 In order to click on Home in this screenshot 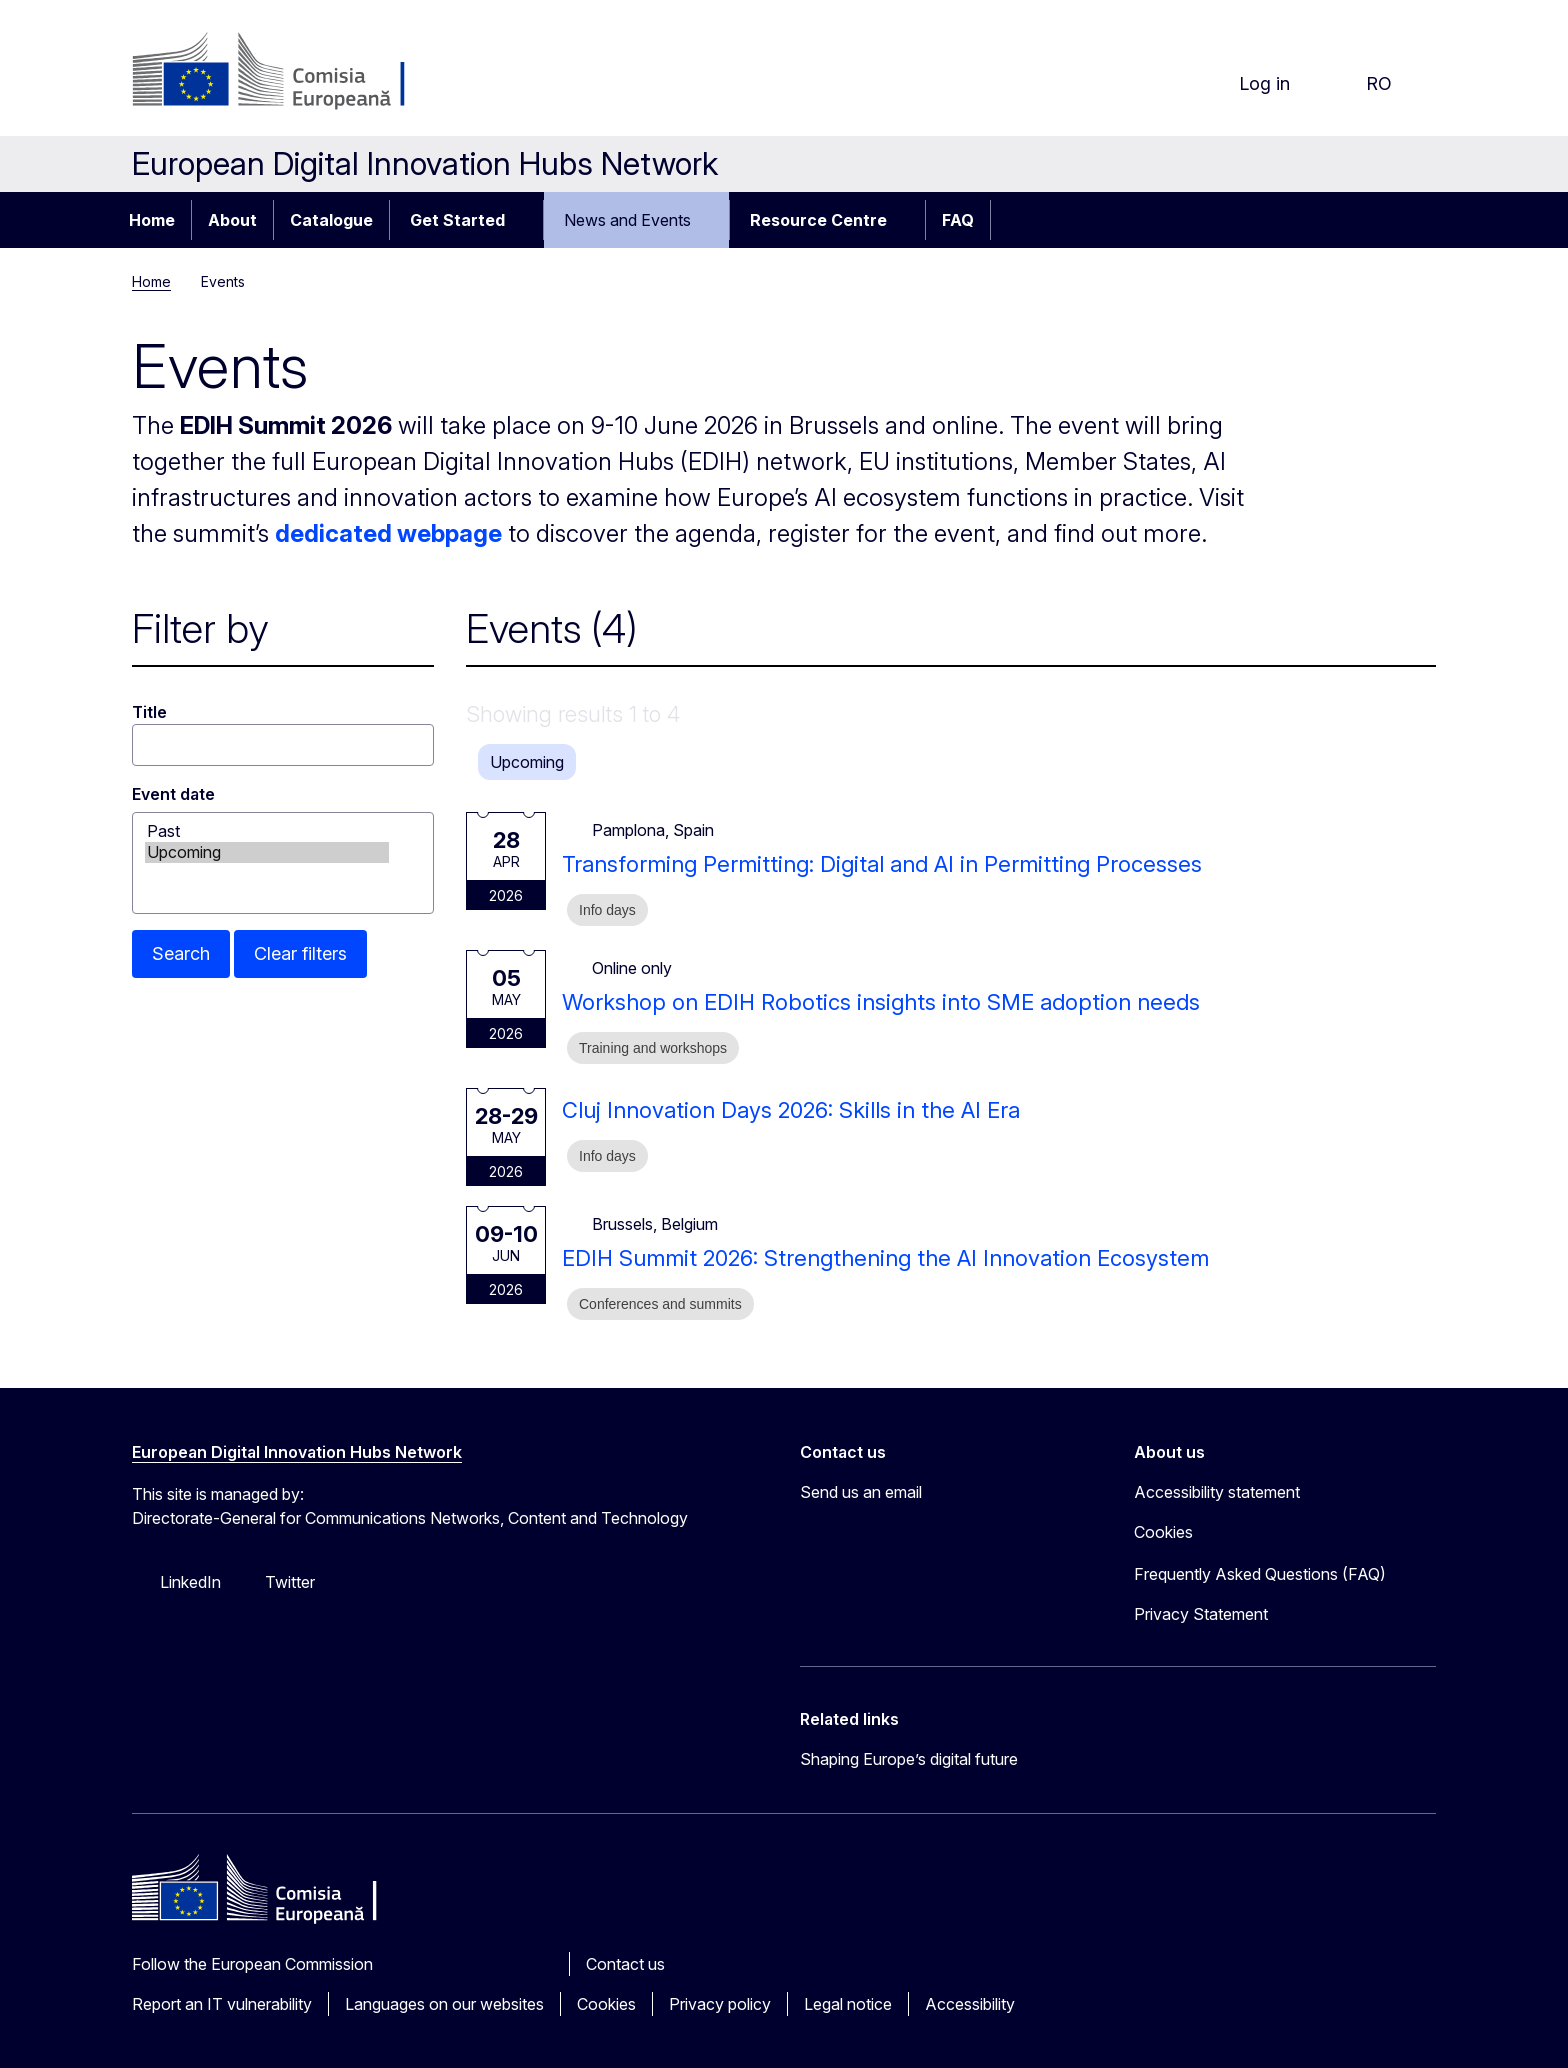, I will do `click(152, 220)`.